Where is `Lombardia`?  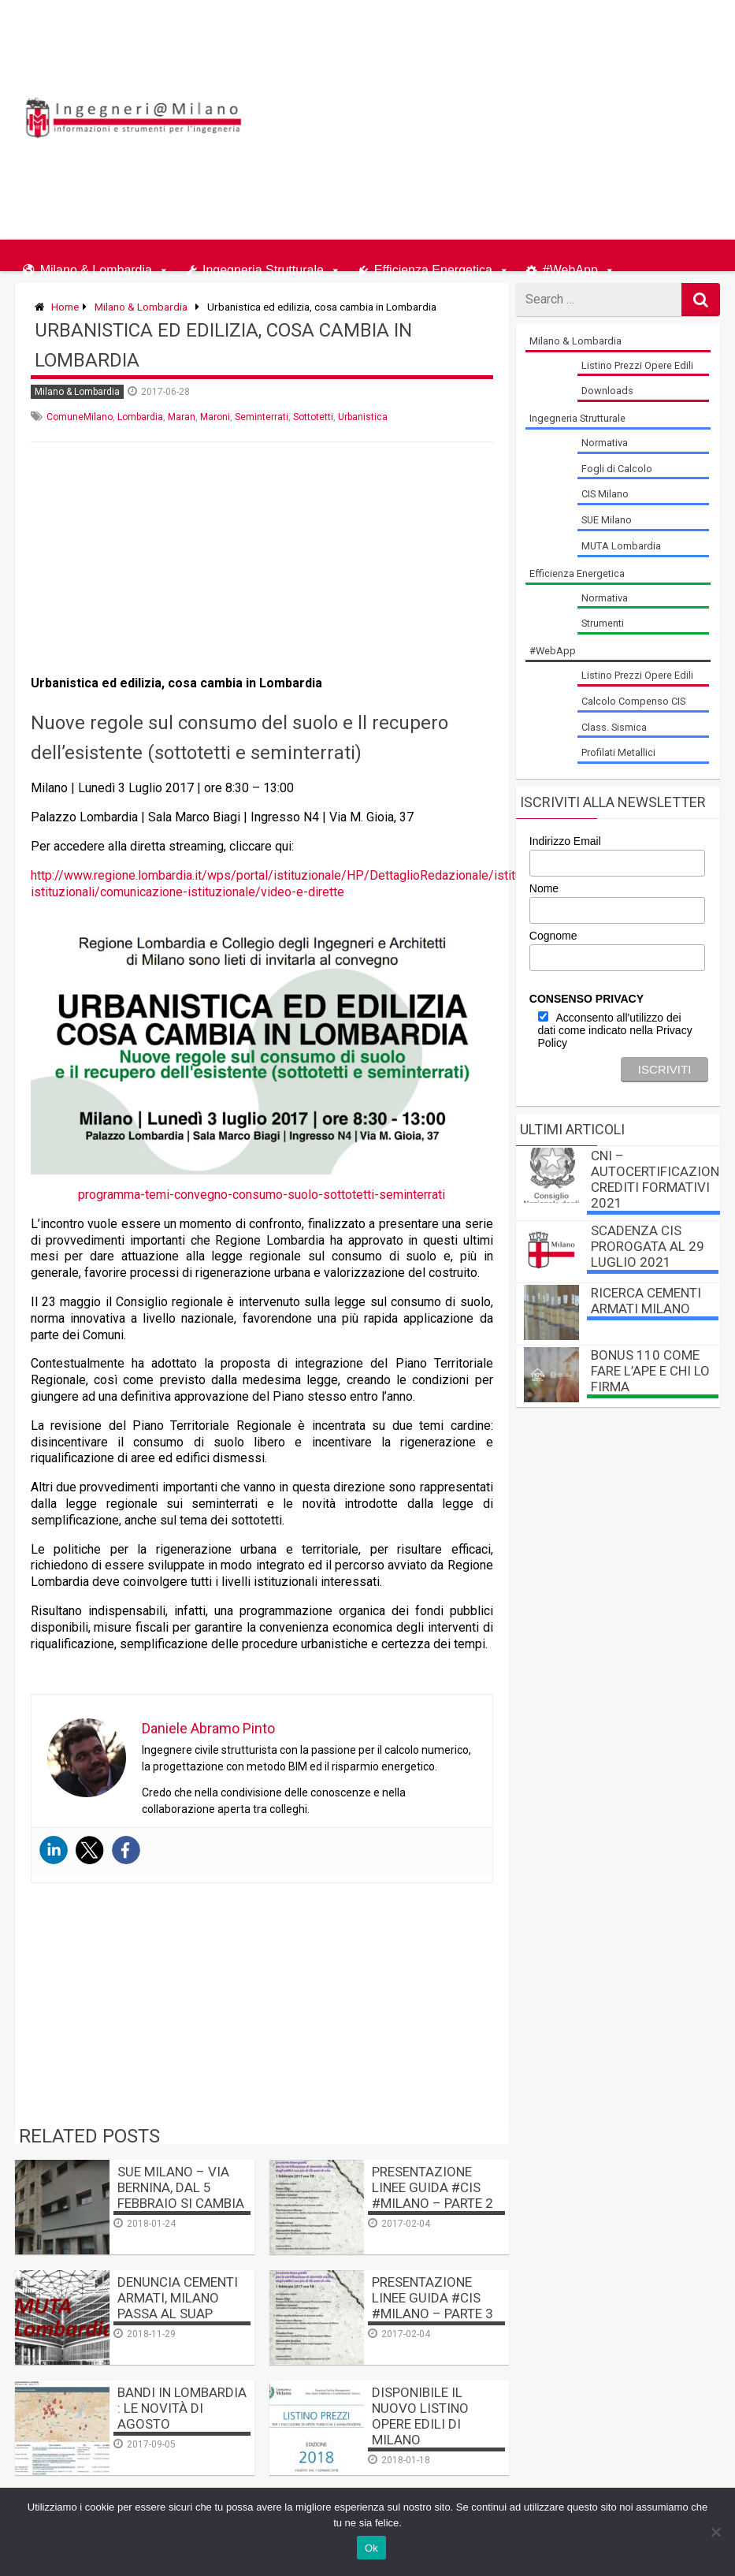 Lombardia is located at coordinates (140, 417).